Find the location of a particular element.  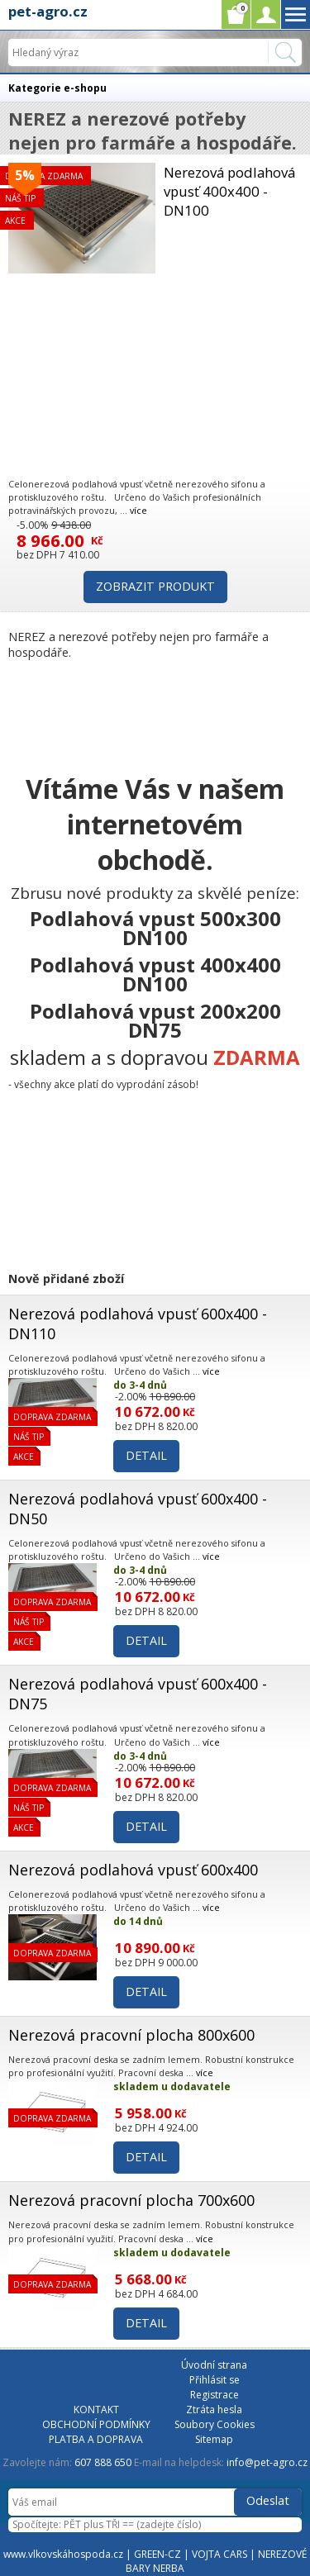

pet-agro.cz is located at coordinates (48, 11).